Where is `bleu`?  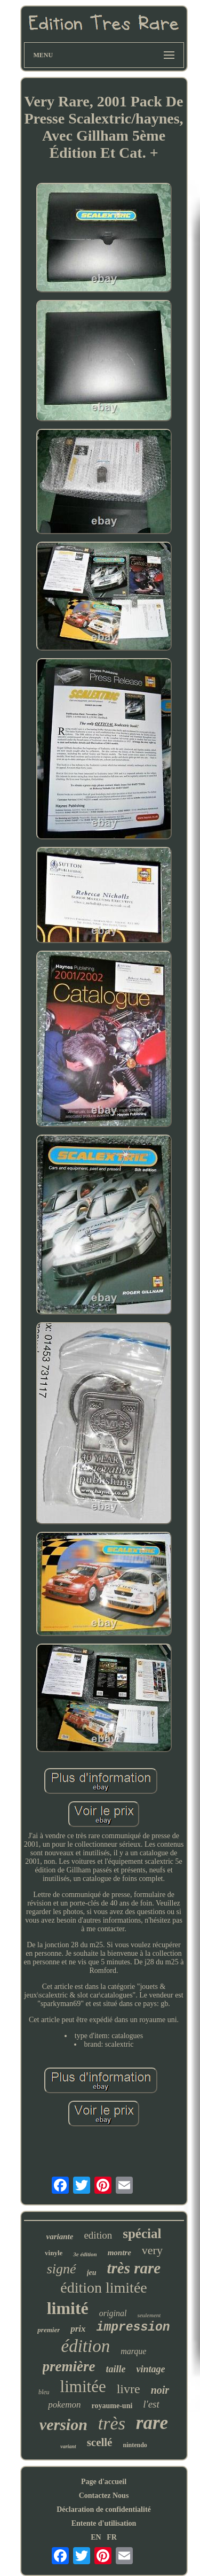 bleu is located at coordinates (44, 2392).